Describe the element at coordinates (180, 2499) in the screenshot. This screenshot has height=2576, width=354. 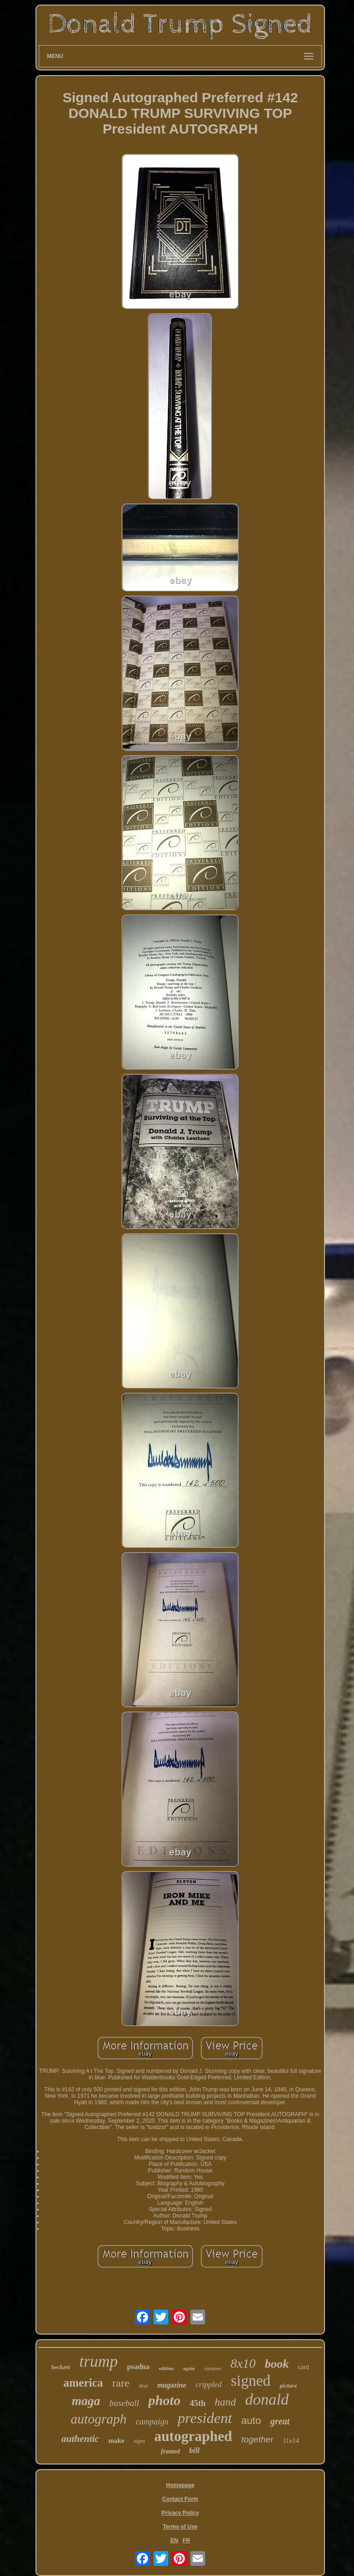
I see `Contact Form` at that location.